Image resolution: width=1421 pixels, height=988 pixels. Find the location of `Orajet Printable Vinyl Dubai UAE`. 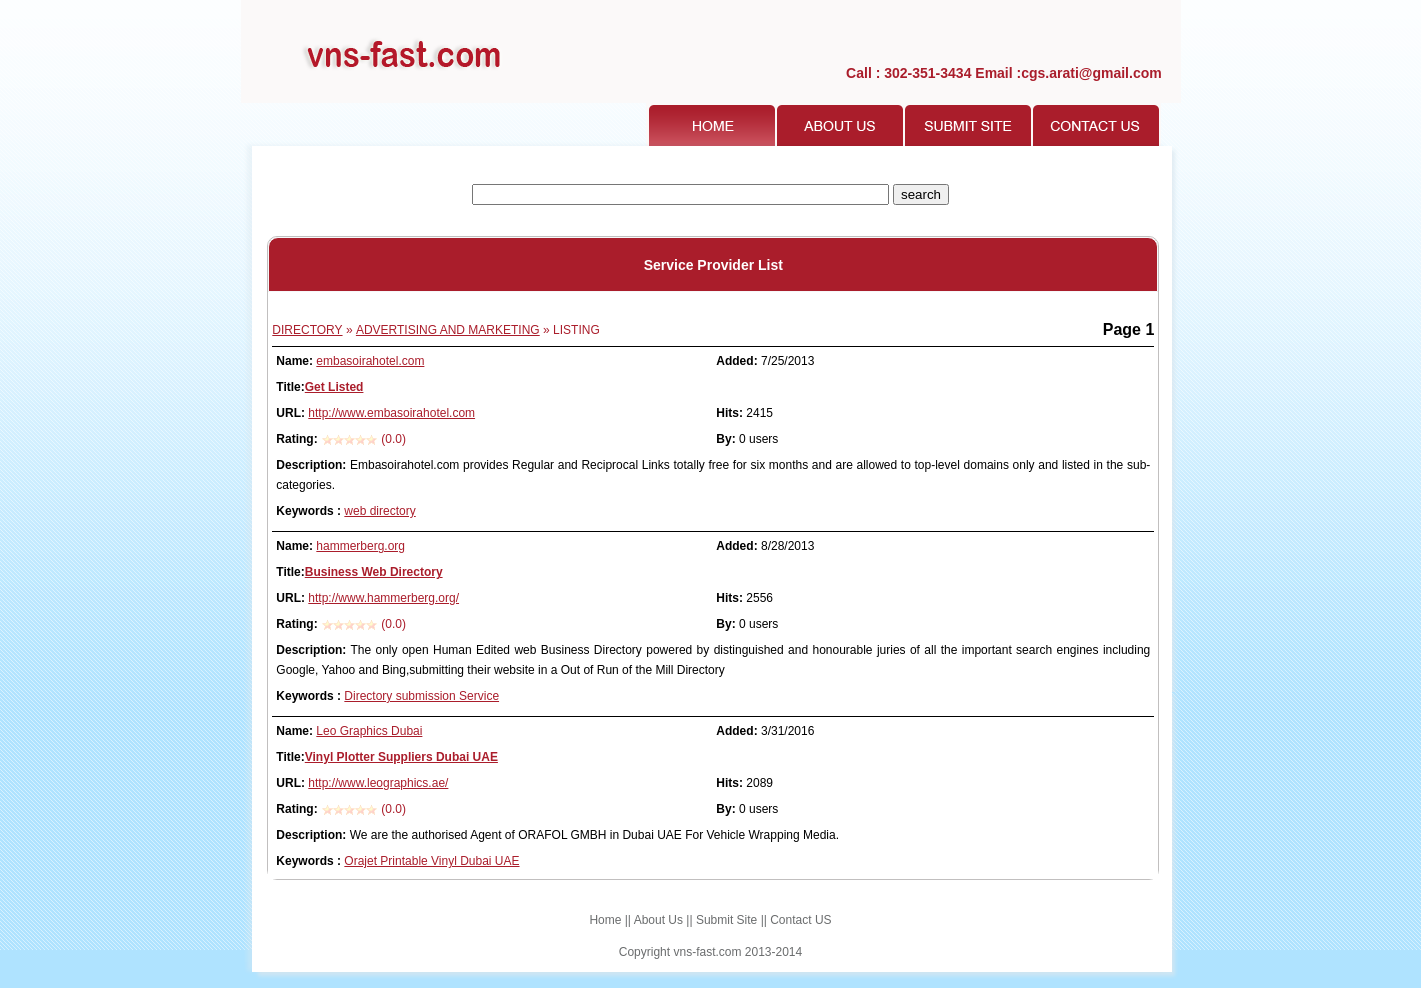

Orajet Printable Vinyl Dubai UAE is located at coordinates (431, 861).